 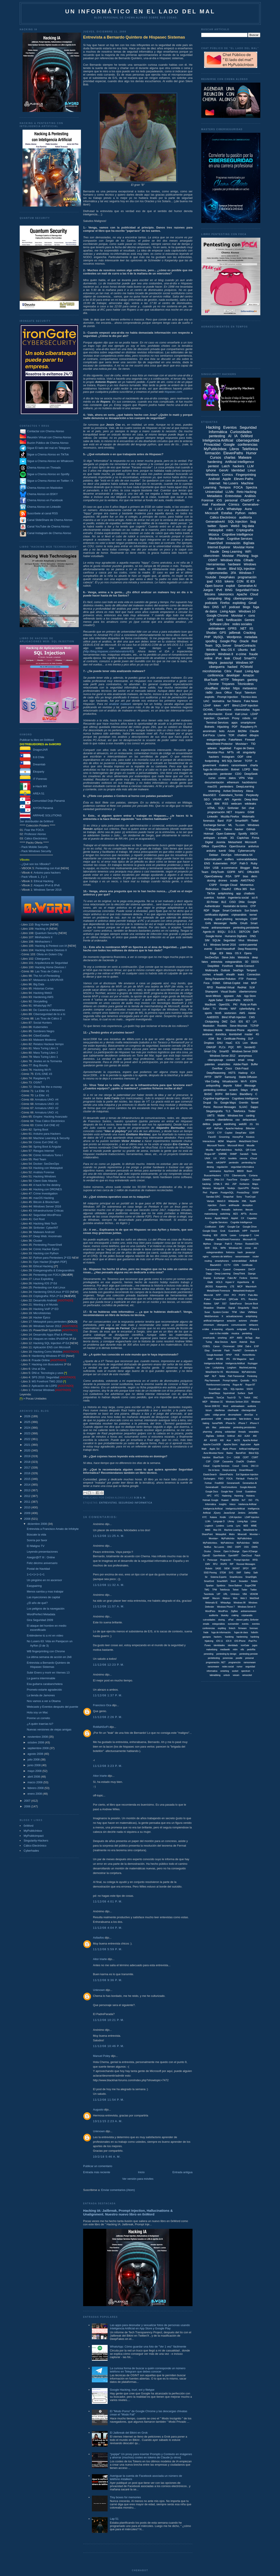 What do you see at coordinates (248, 1248) in the screenshot?
I see `crime` at bounding box center [248, 1248].